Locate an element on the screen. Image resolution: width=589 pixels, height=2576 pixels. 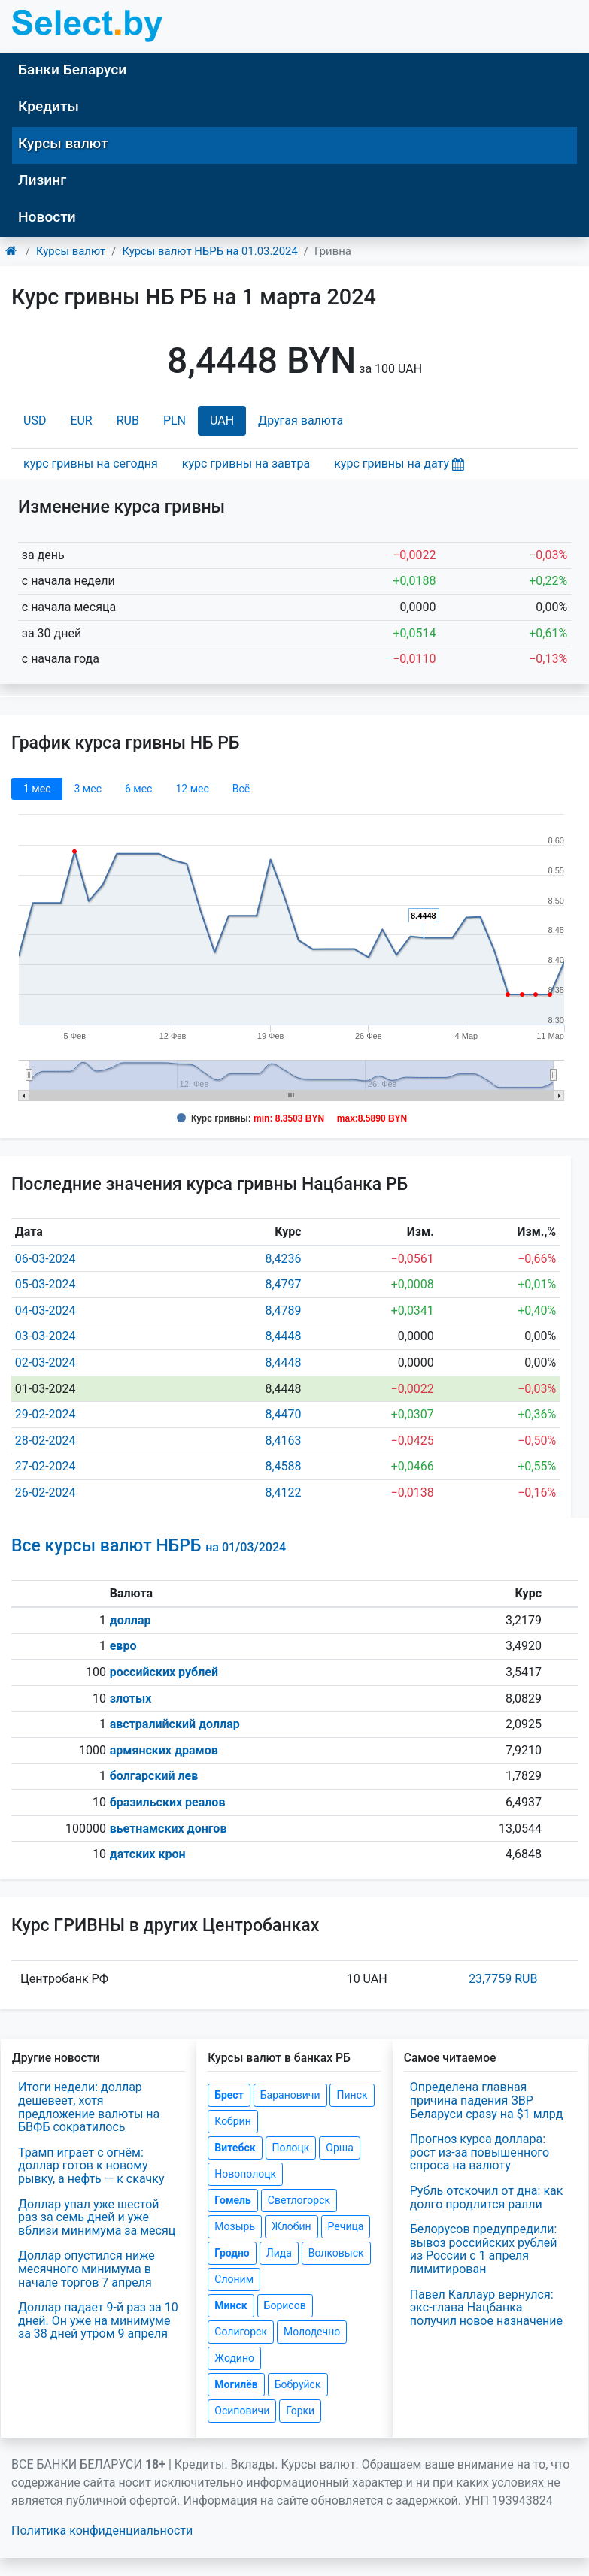
вьетнамских донгов is located at coordinates (168, 1828).